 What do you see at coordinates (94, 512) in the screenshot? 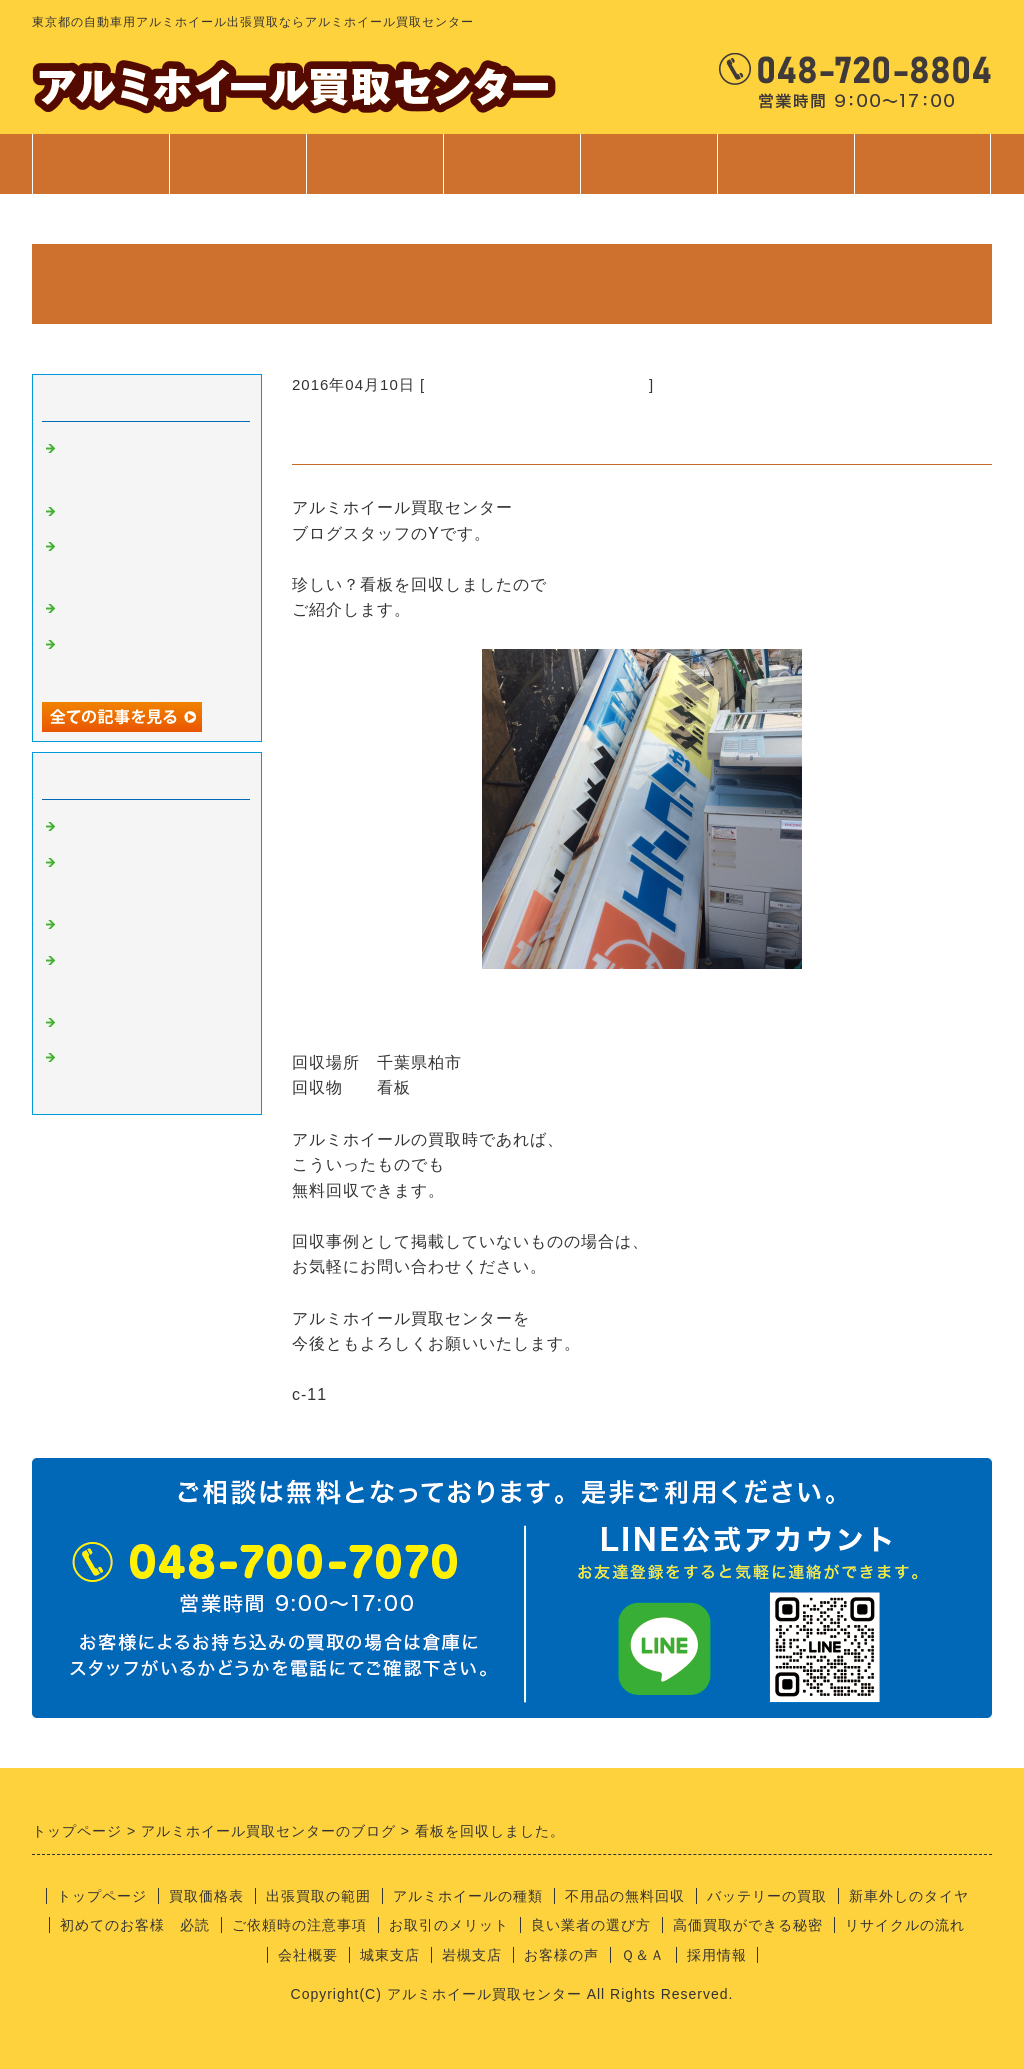
I see `安全靴！` at bounding box center [94, 512].